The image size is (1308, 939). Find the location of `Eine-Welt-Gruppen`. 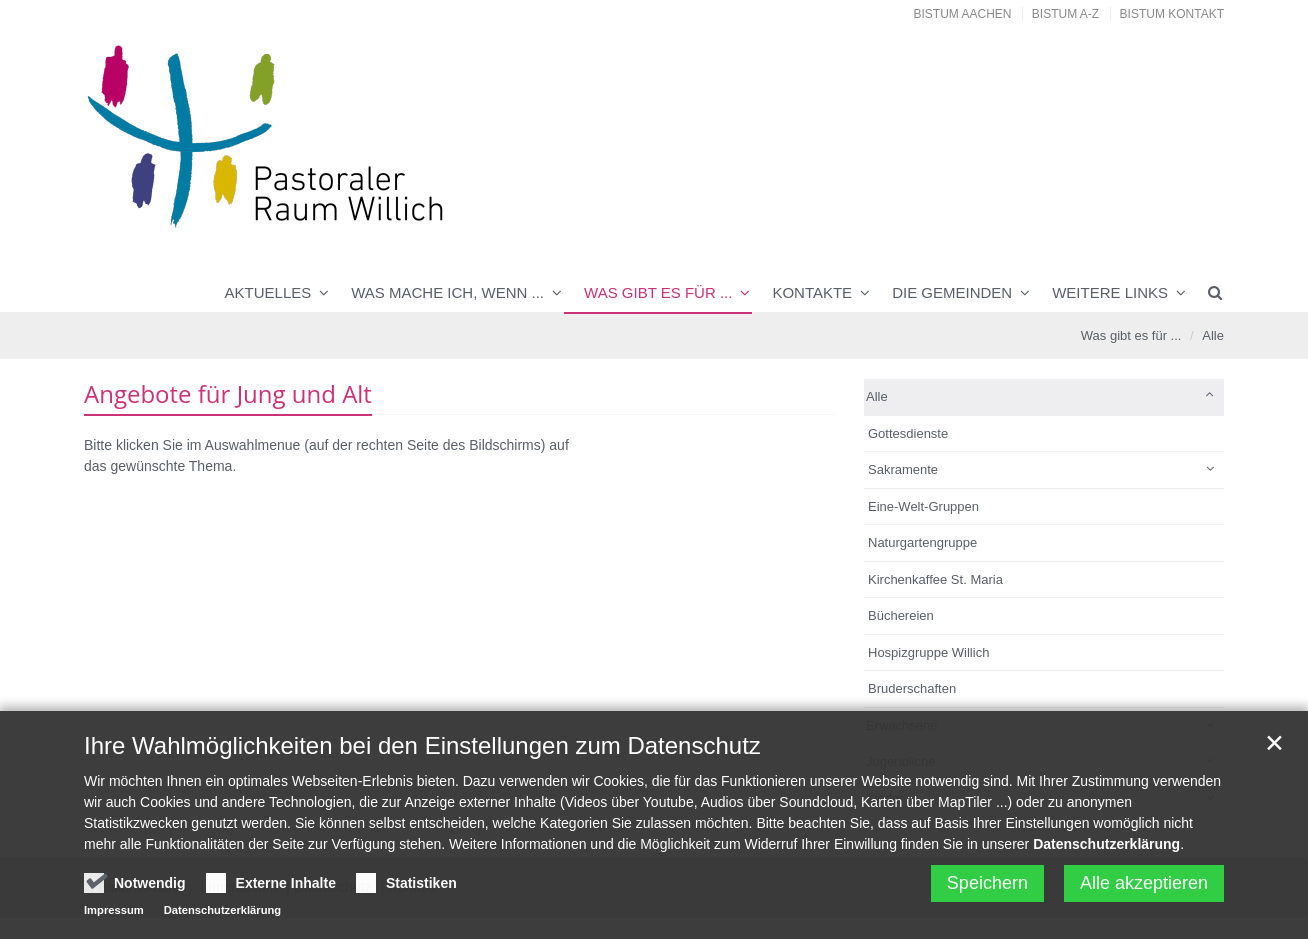

Eine-Welt-Gruppen is located at coordinates (923, 506).